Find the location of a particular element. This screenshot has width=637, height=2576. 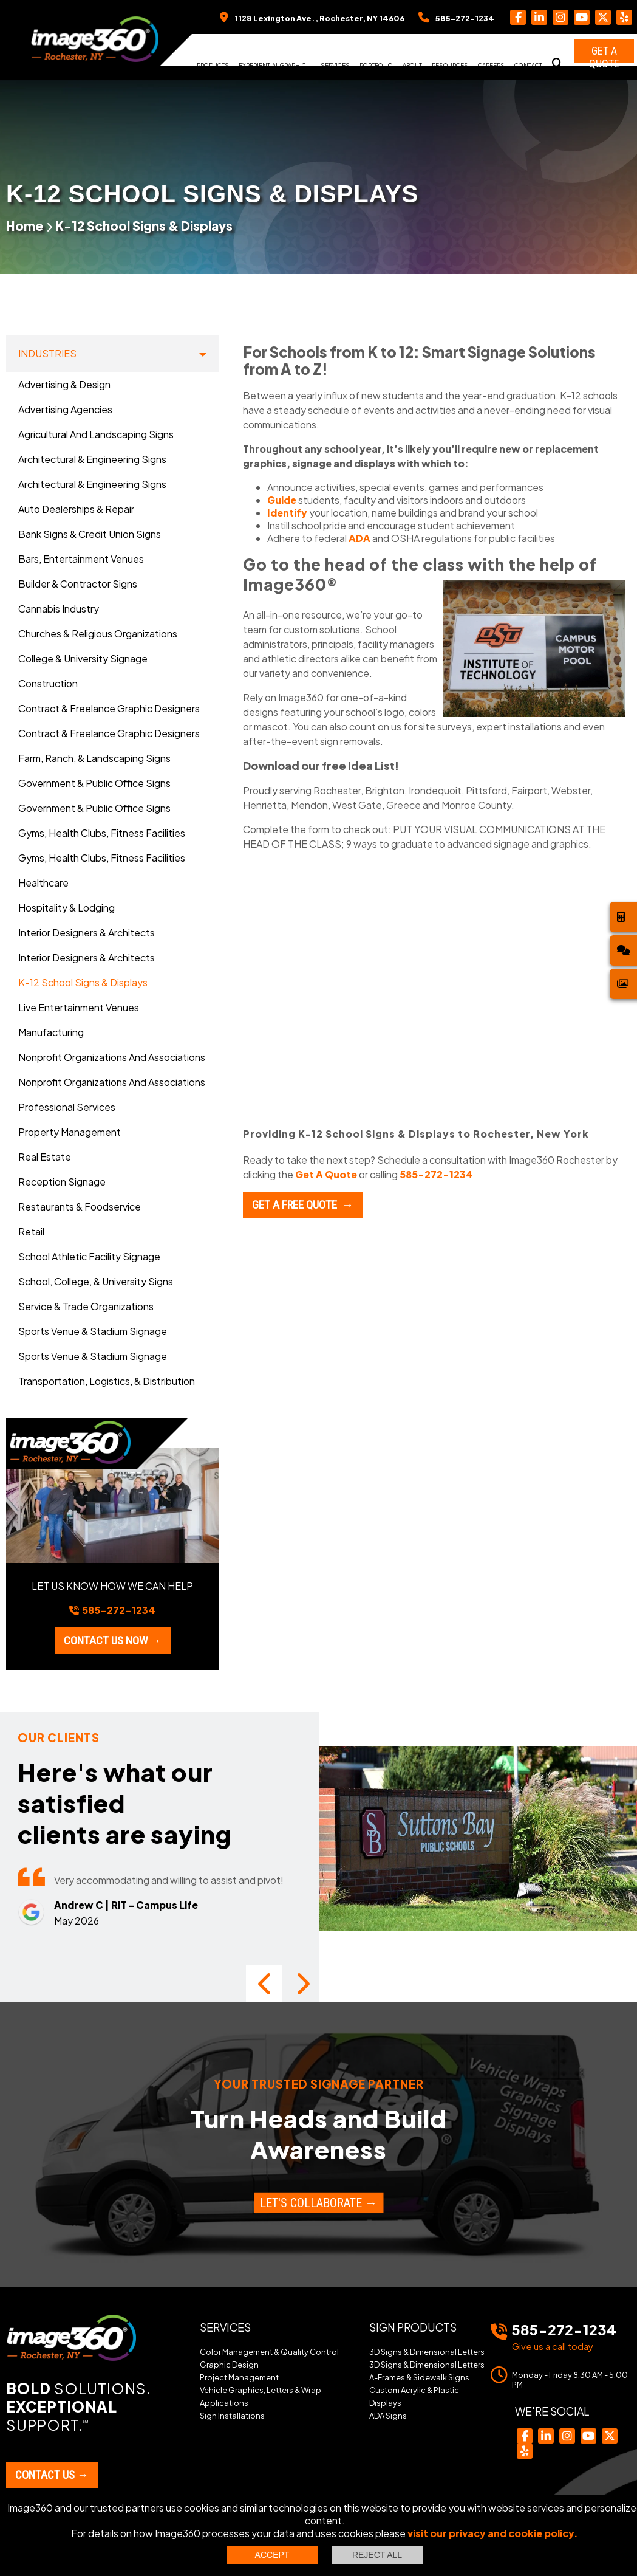

Advertising & Design is located at coordinates (64, 384).